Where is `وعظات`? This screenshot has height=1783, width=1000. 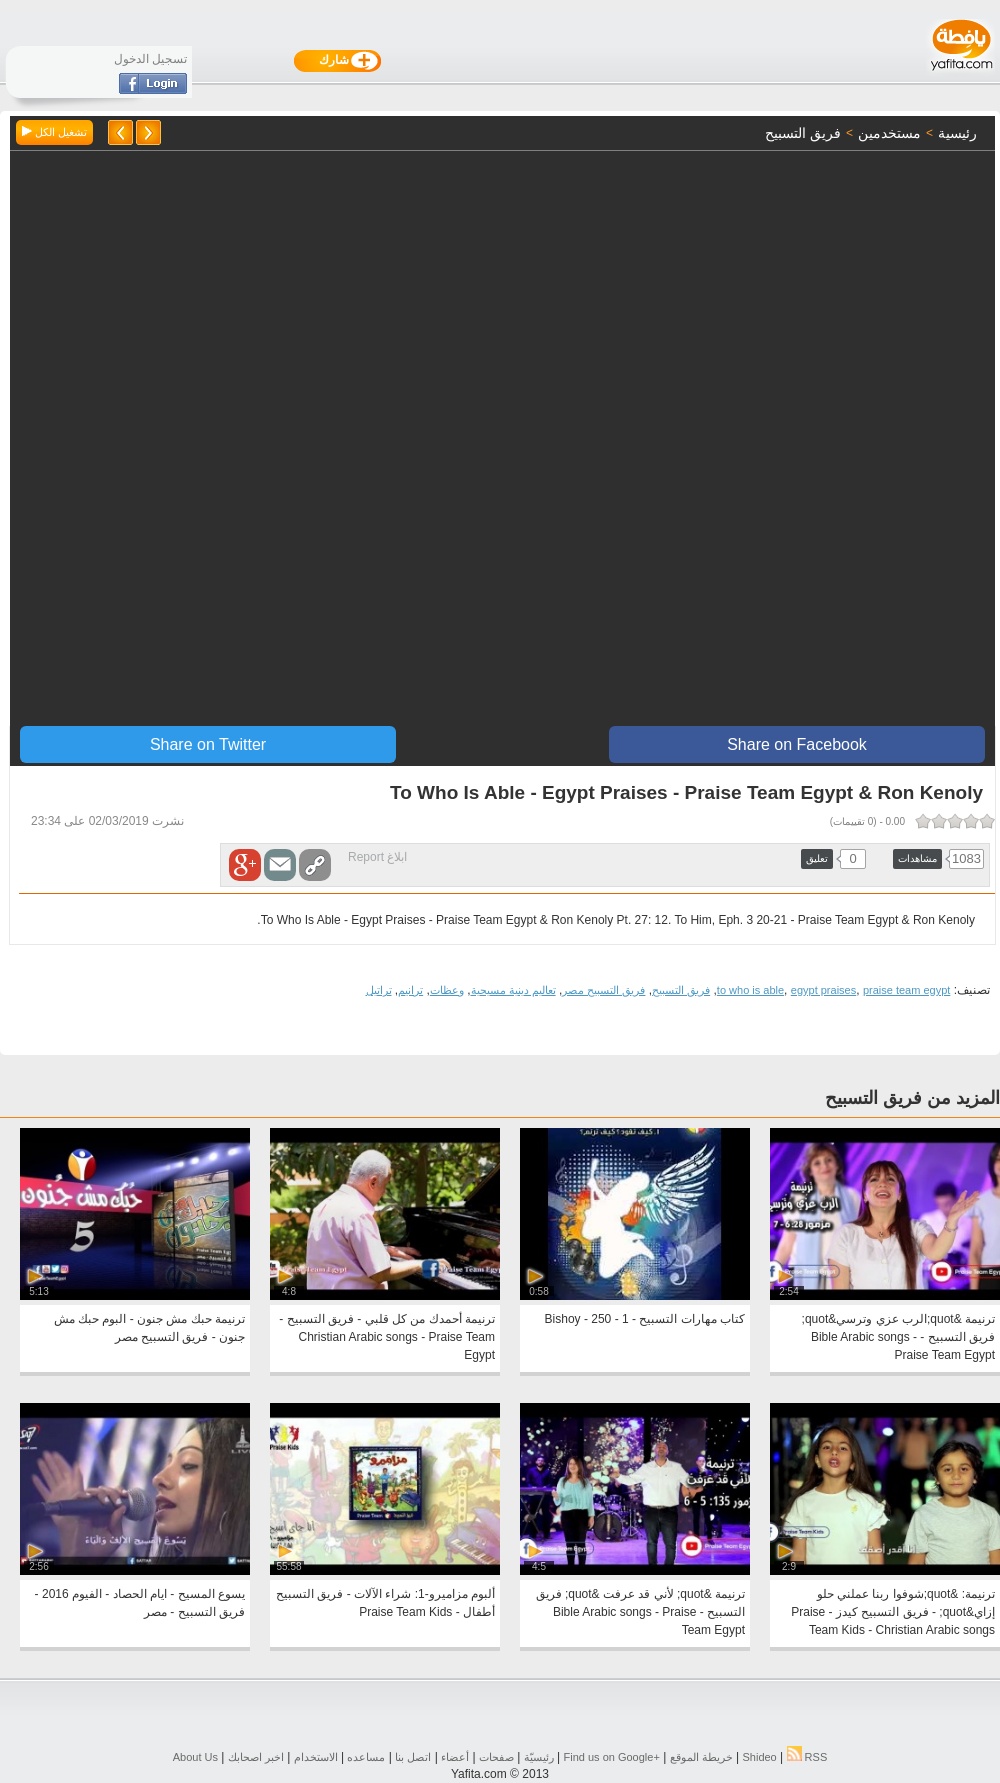 وعظات is located at coordinates (447, 990).